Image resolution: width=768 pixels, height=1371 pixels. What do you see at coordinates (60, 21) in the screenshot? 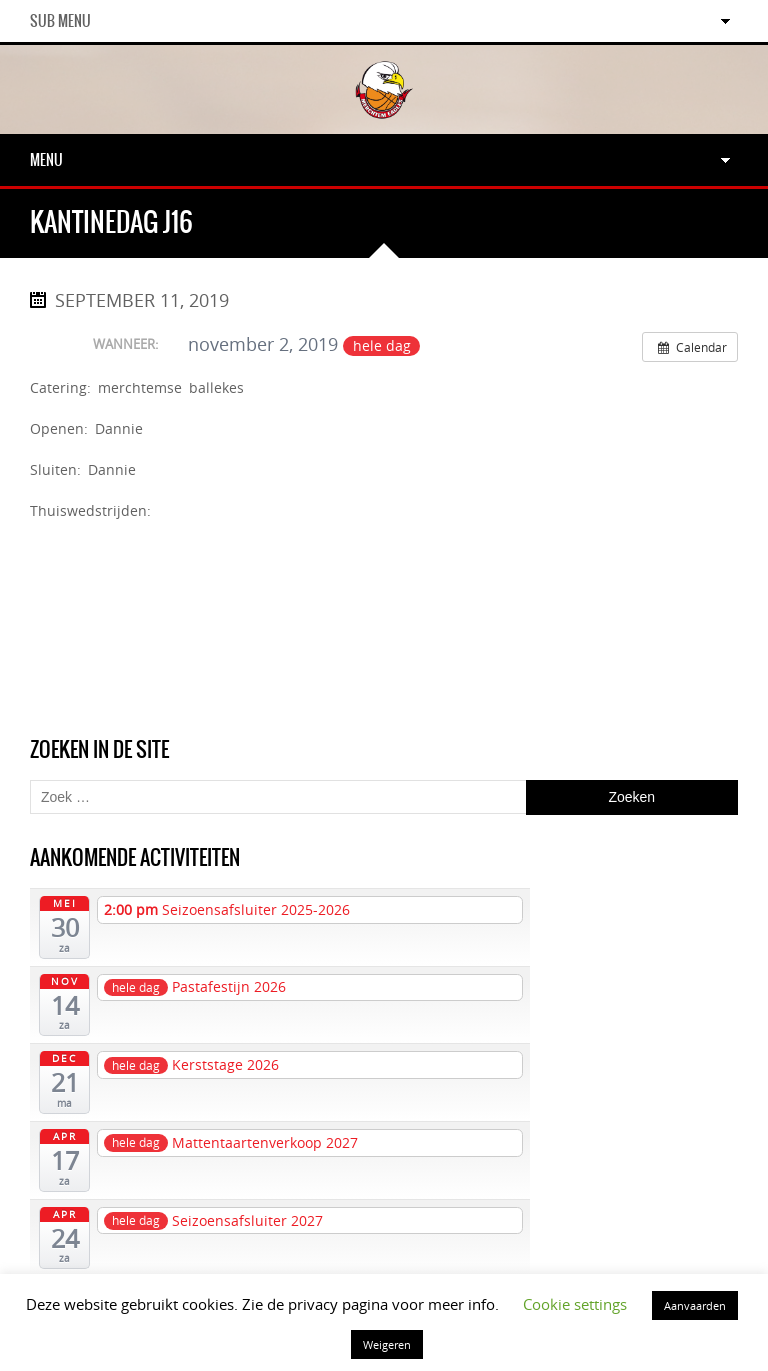
I see `Sub Menu` at bounding box center [60, 21].